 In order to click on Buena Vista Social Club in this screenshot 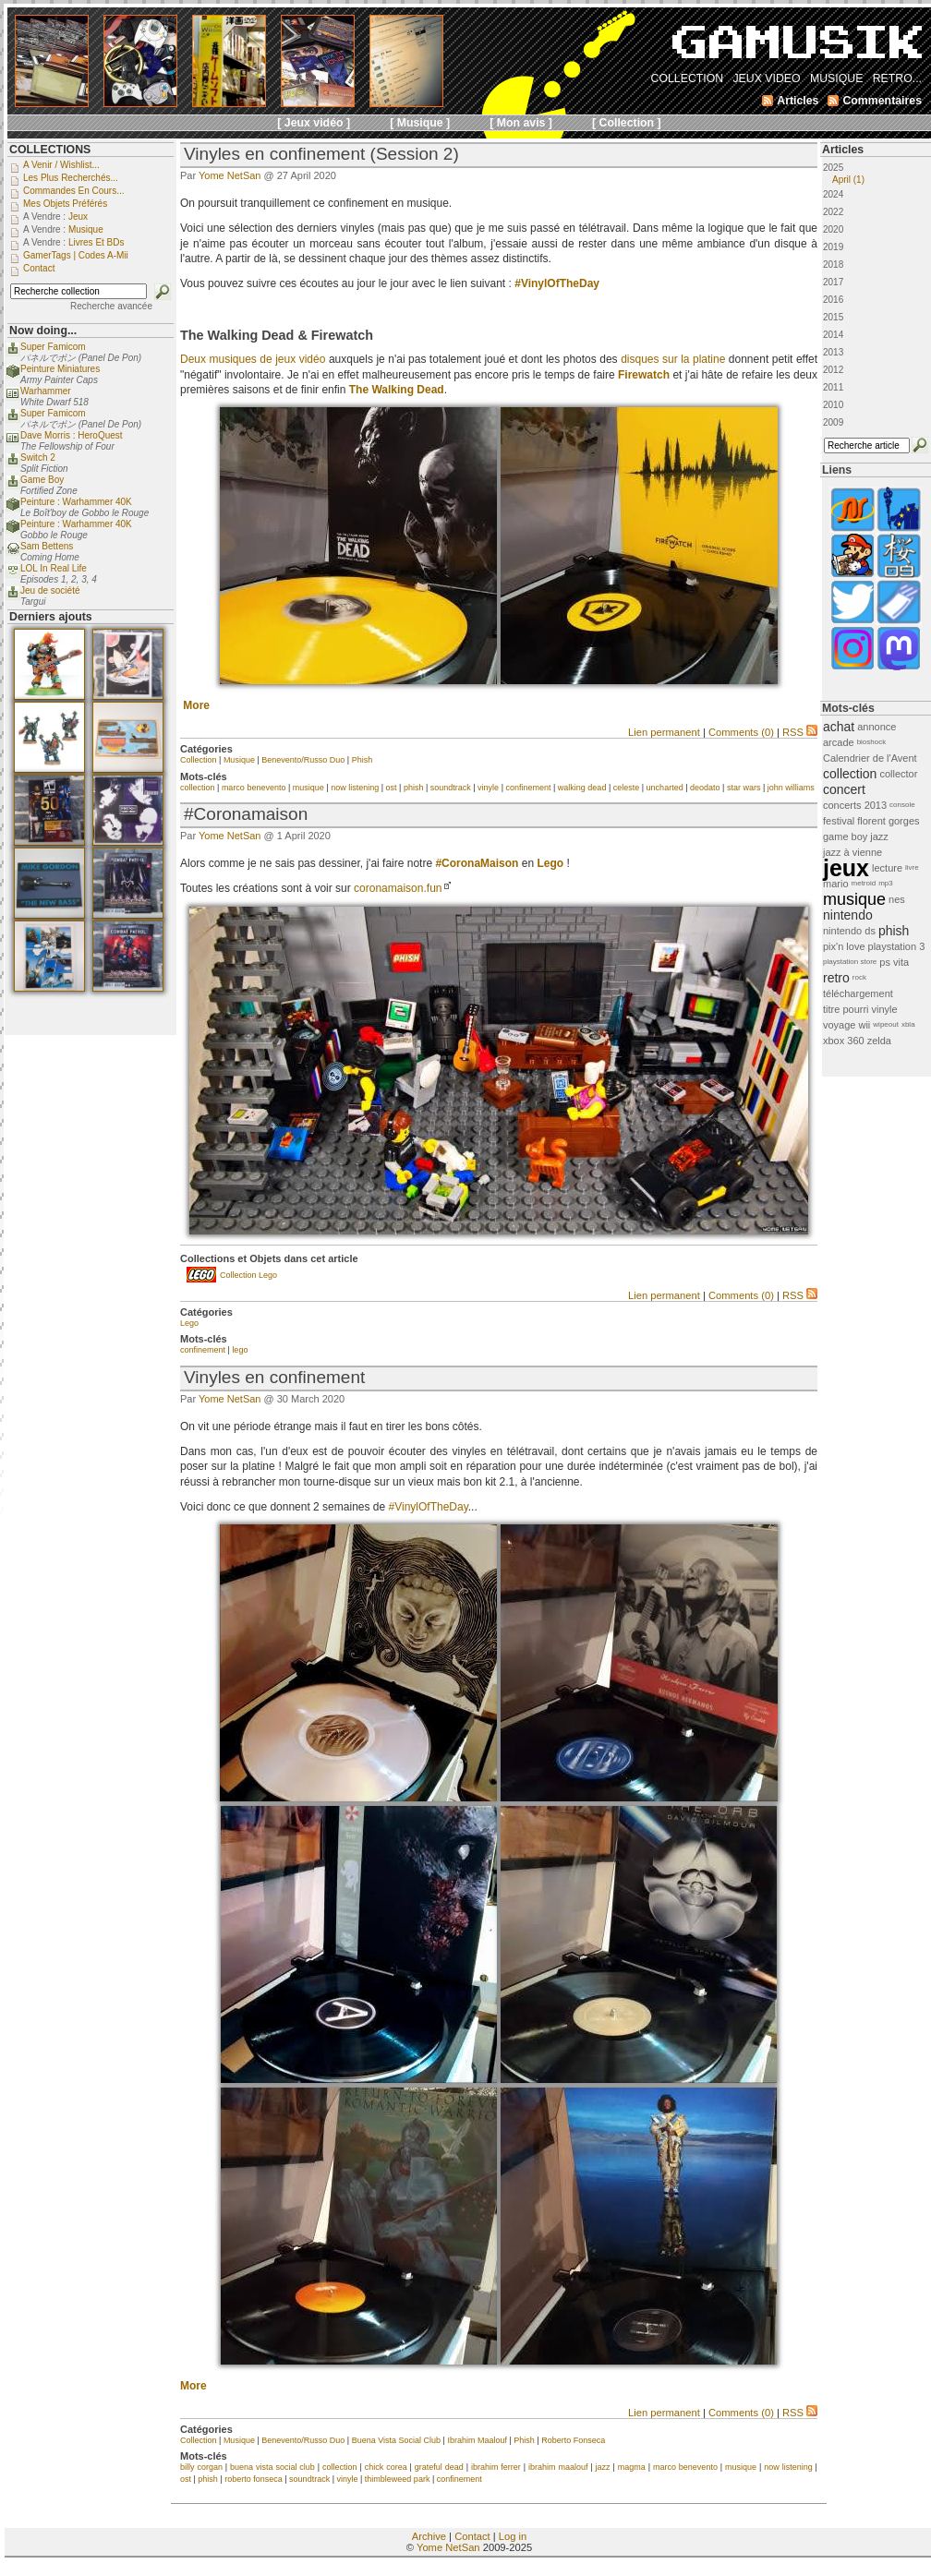, I will do `click(396, 2440)`.